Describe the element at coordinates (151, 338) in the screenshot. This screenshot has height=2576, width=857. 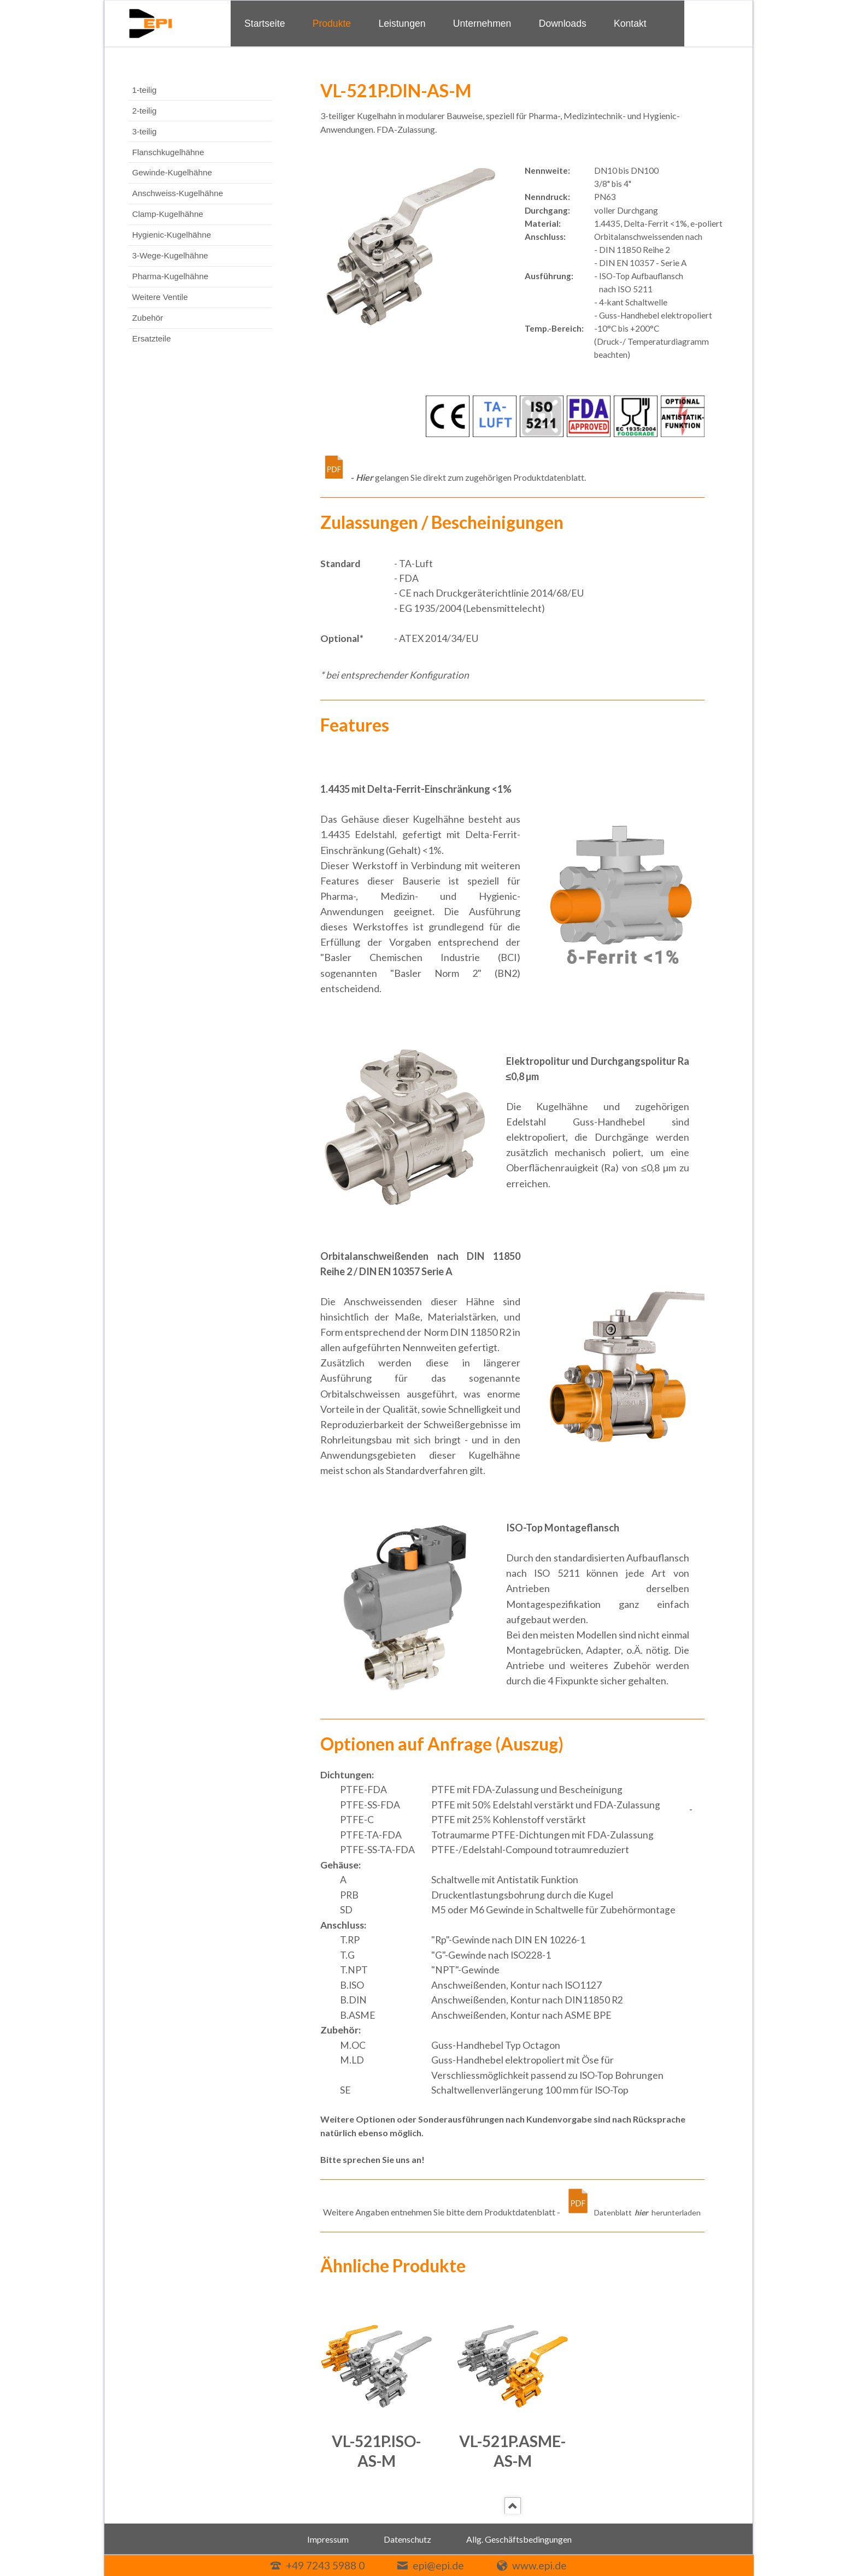
I see `Ersatzteile` at that location.